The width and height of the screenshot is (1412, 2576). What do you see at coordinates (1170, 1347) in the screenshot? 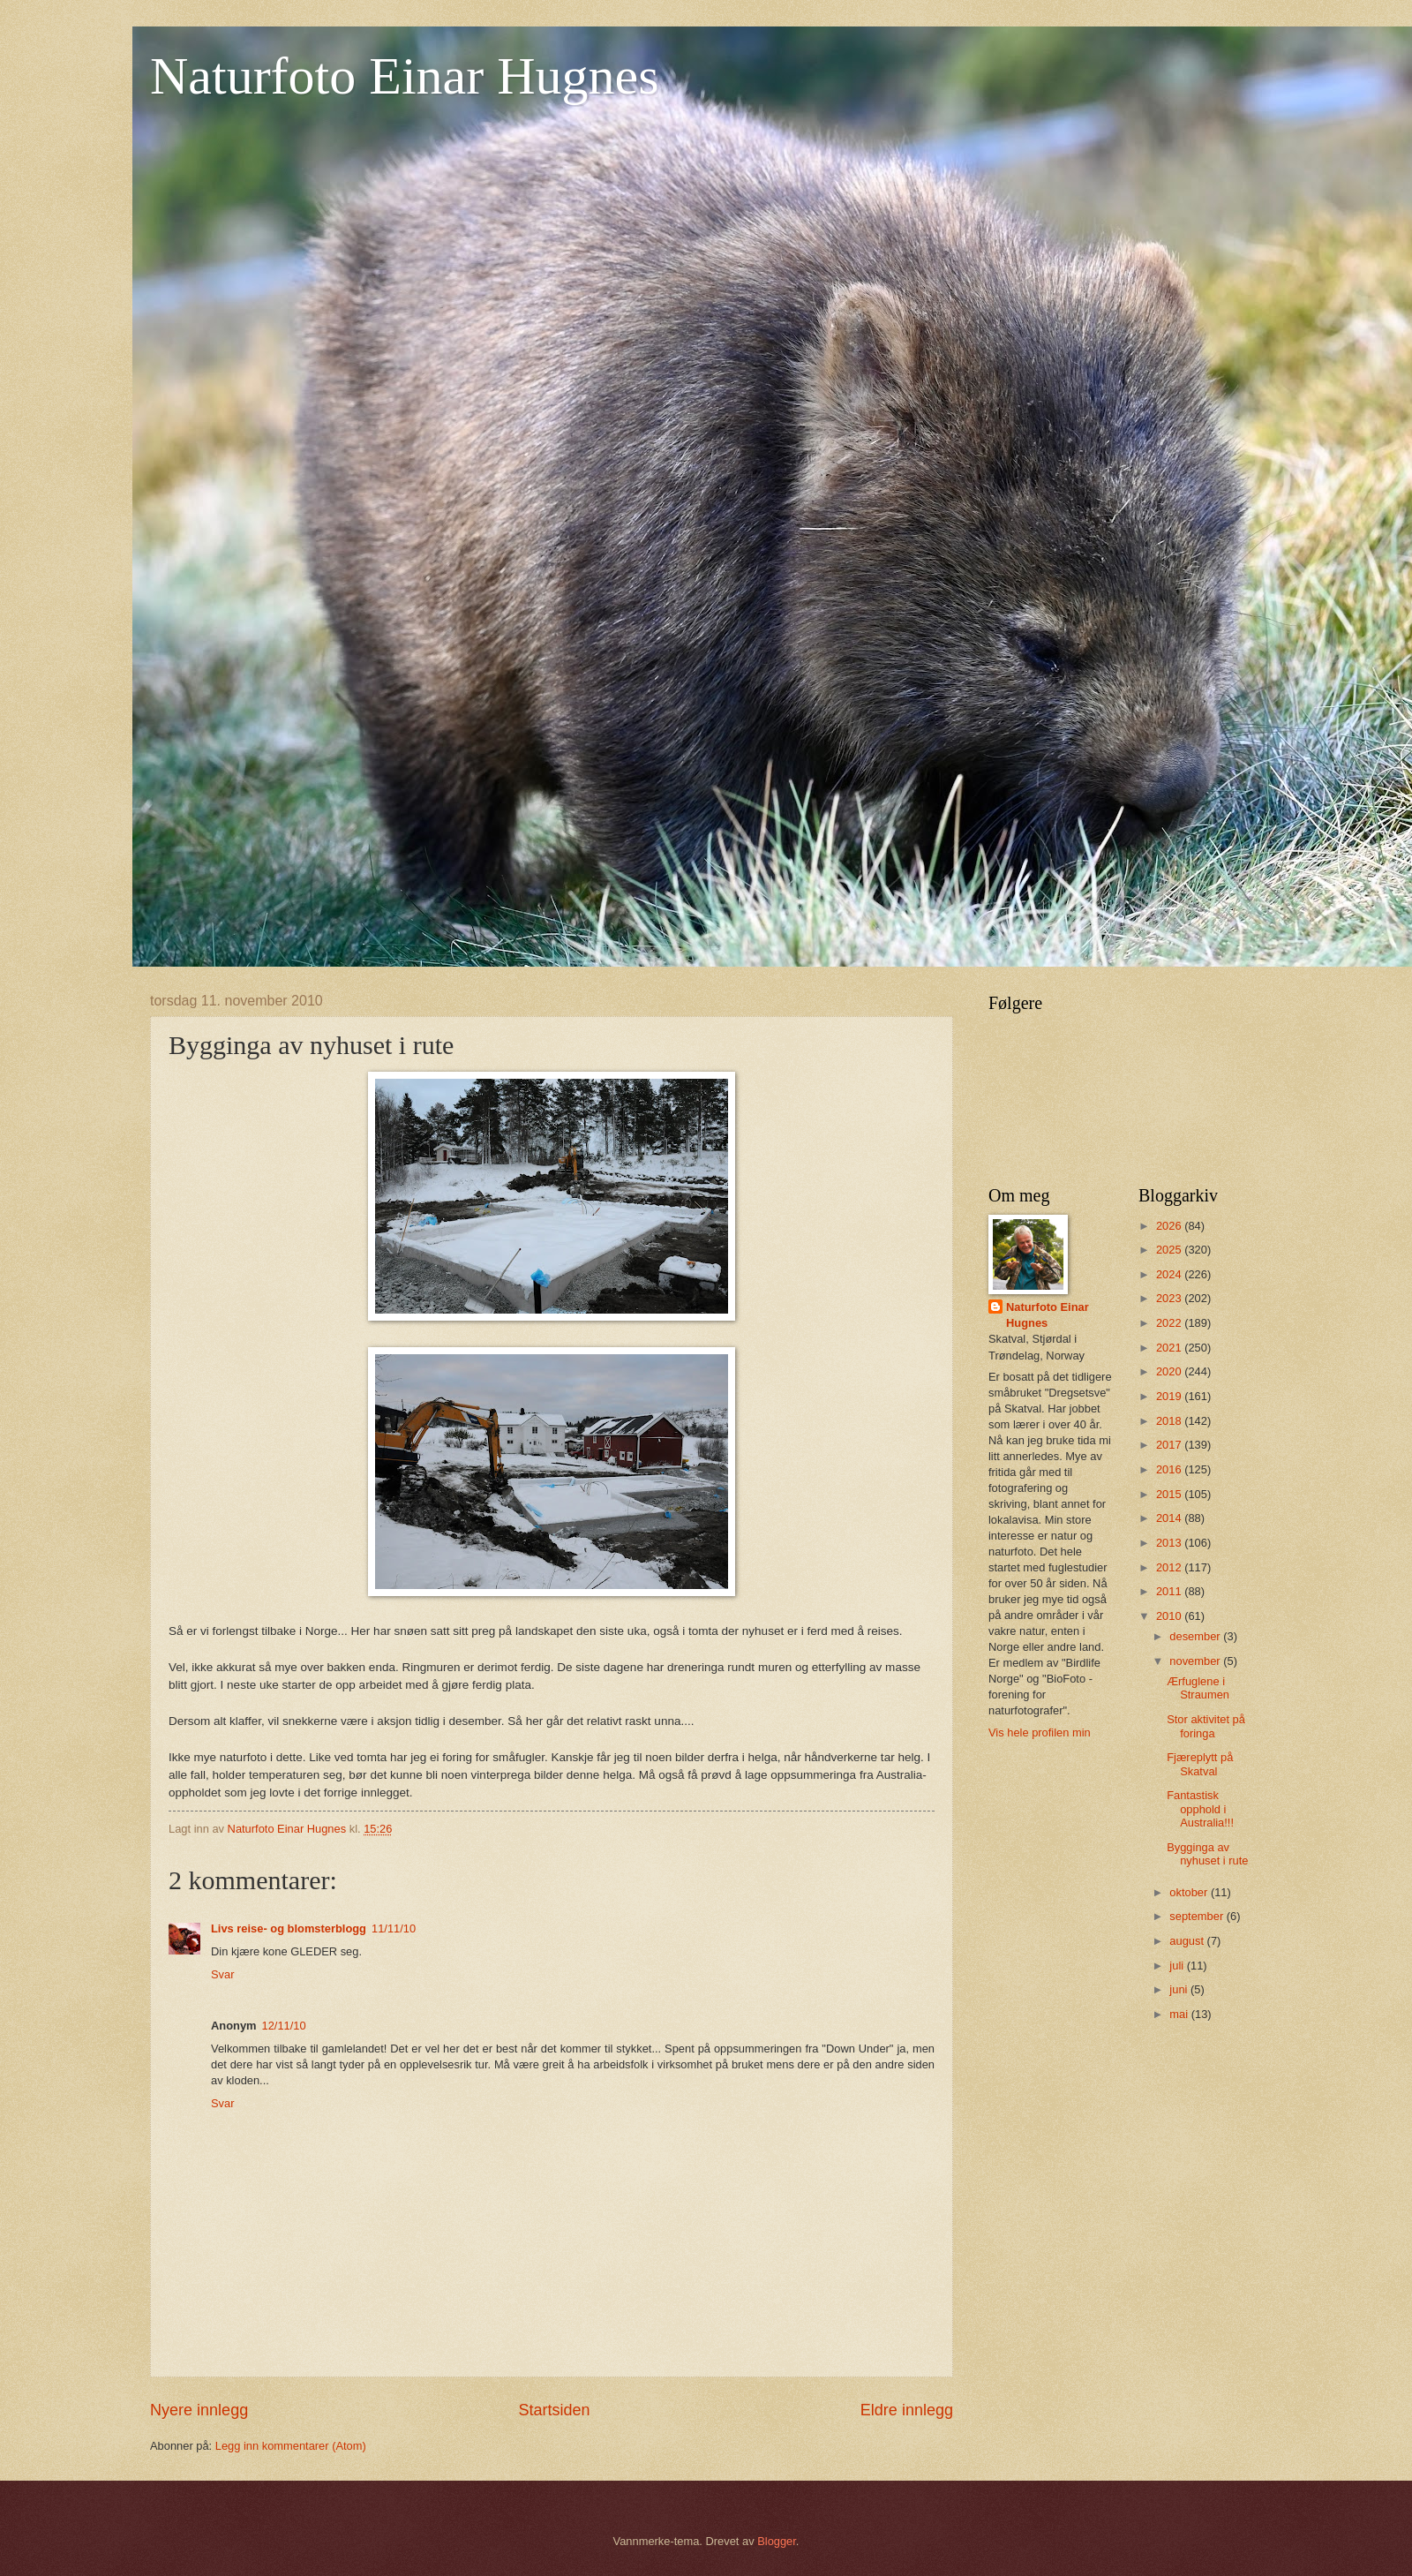
I see `2021` at bounding box center [1170, 1347].